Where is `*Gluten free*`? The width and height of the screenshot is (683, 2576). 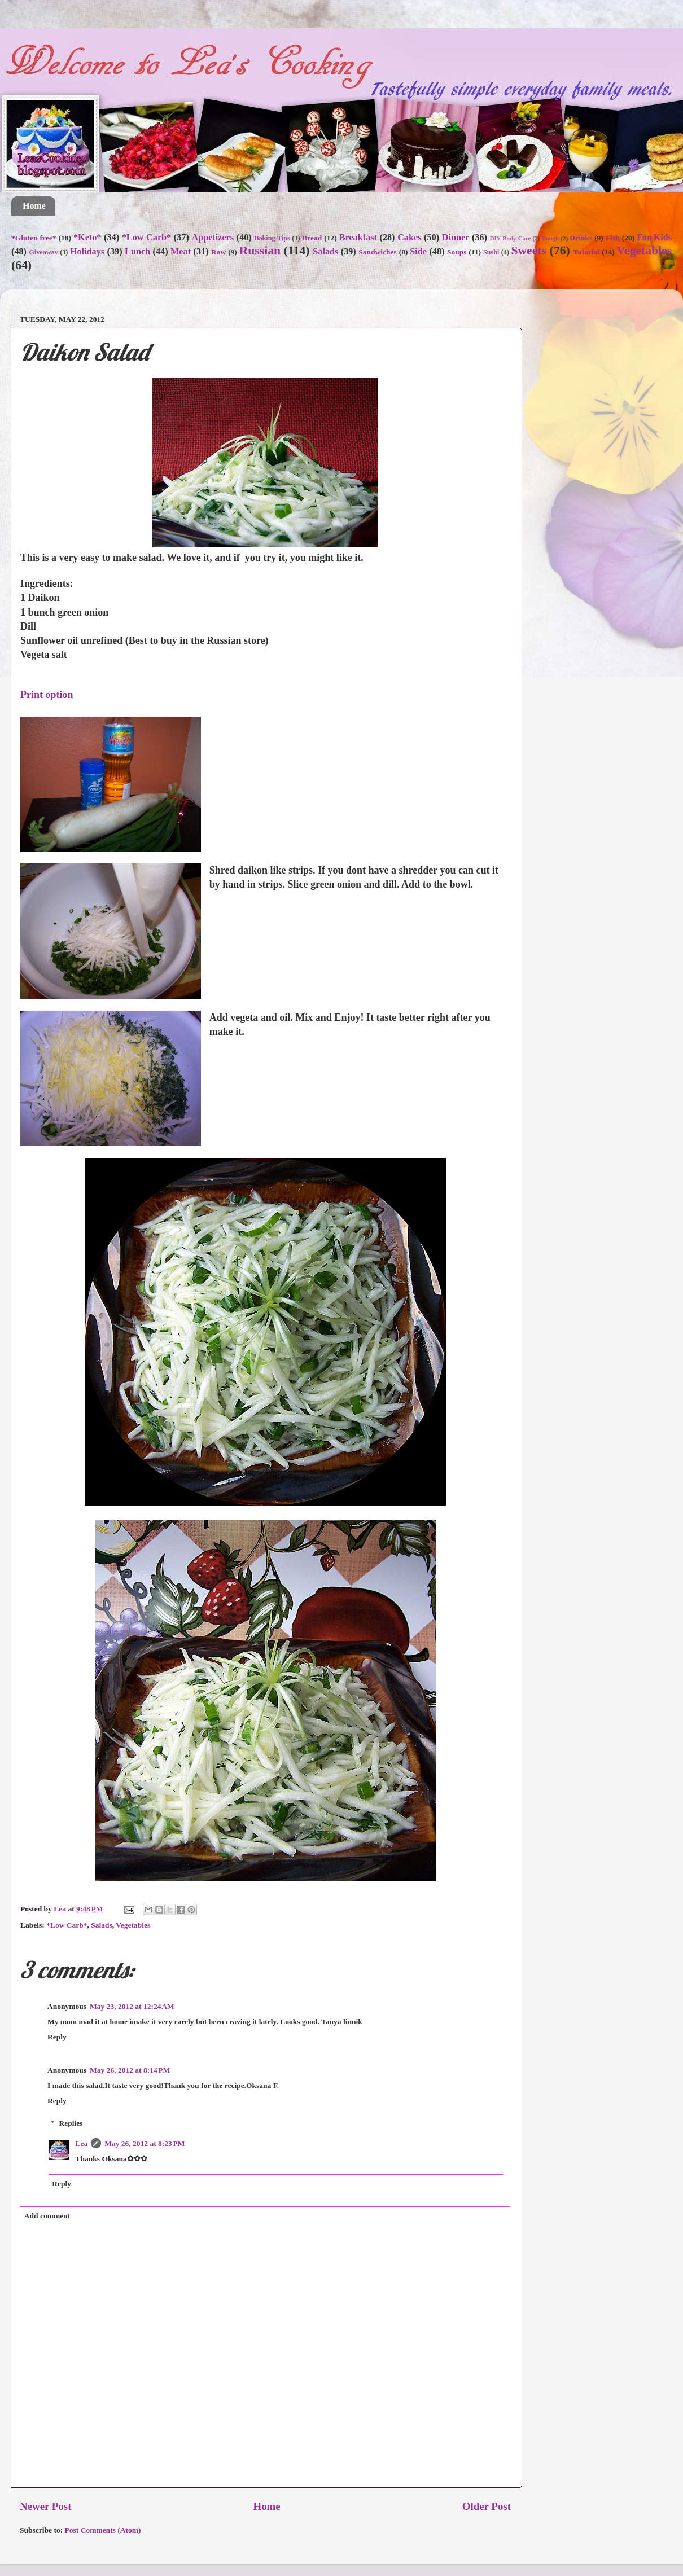
*Gluten free* is located at coordinates (33, 238).